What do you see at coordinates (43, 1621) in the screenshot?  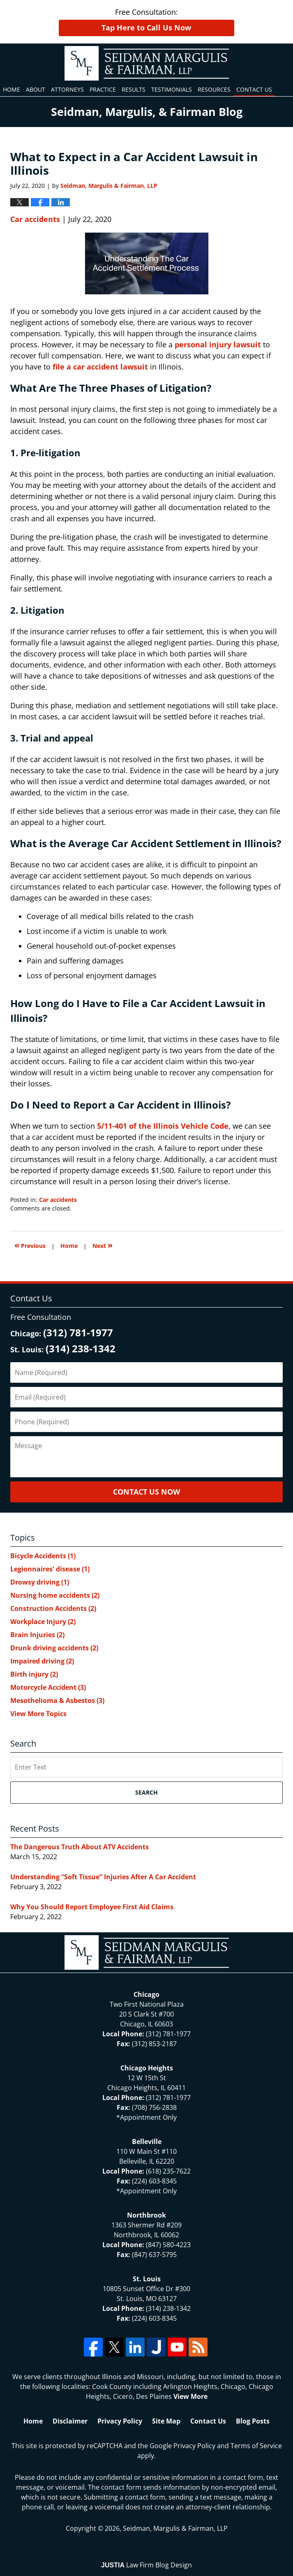 I see `Workplace Injury` at bounding box center [43, 1621].